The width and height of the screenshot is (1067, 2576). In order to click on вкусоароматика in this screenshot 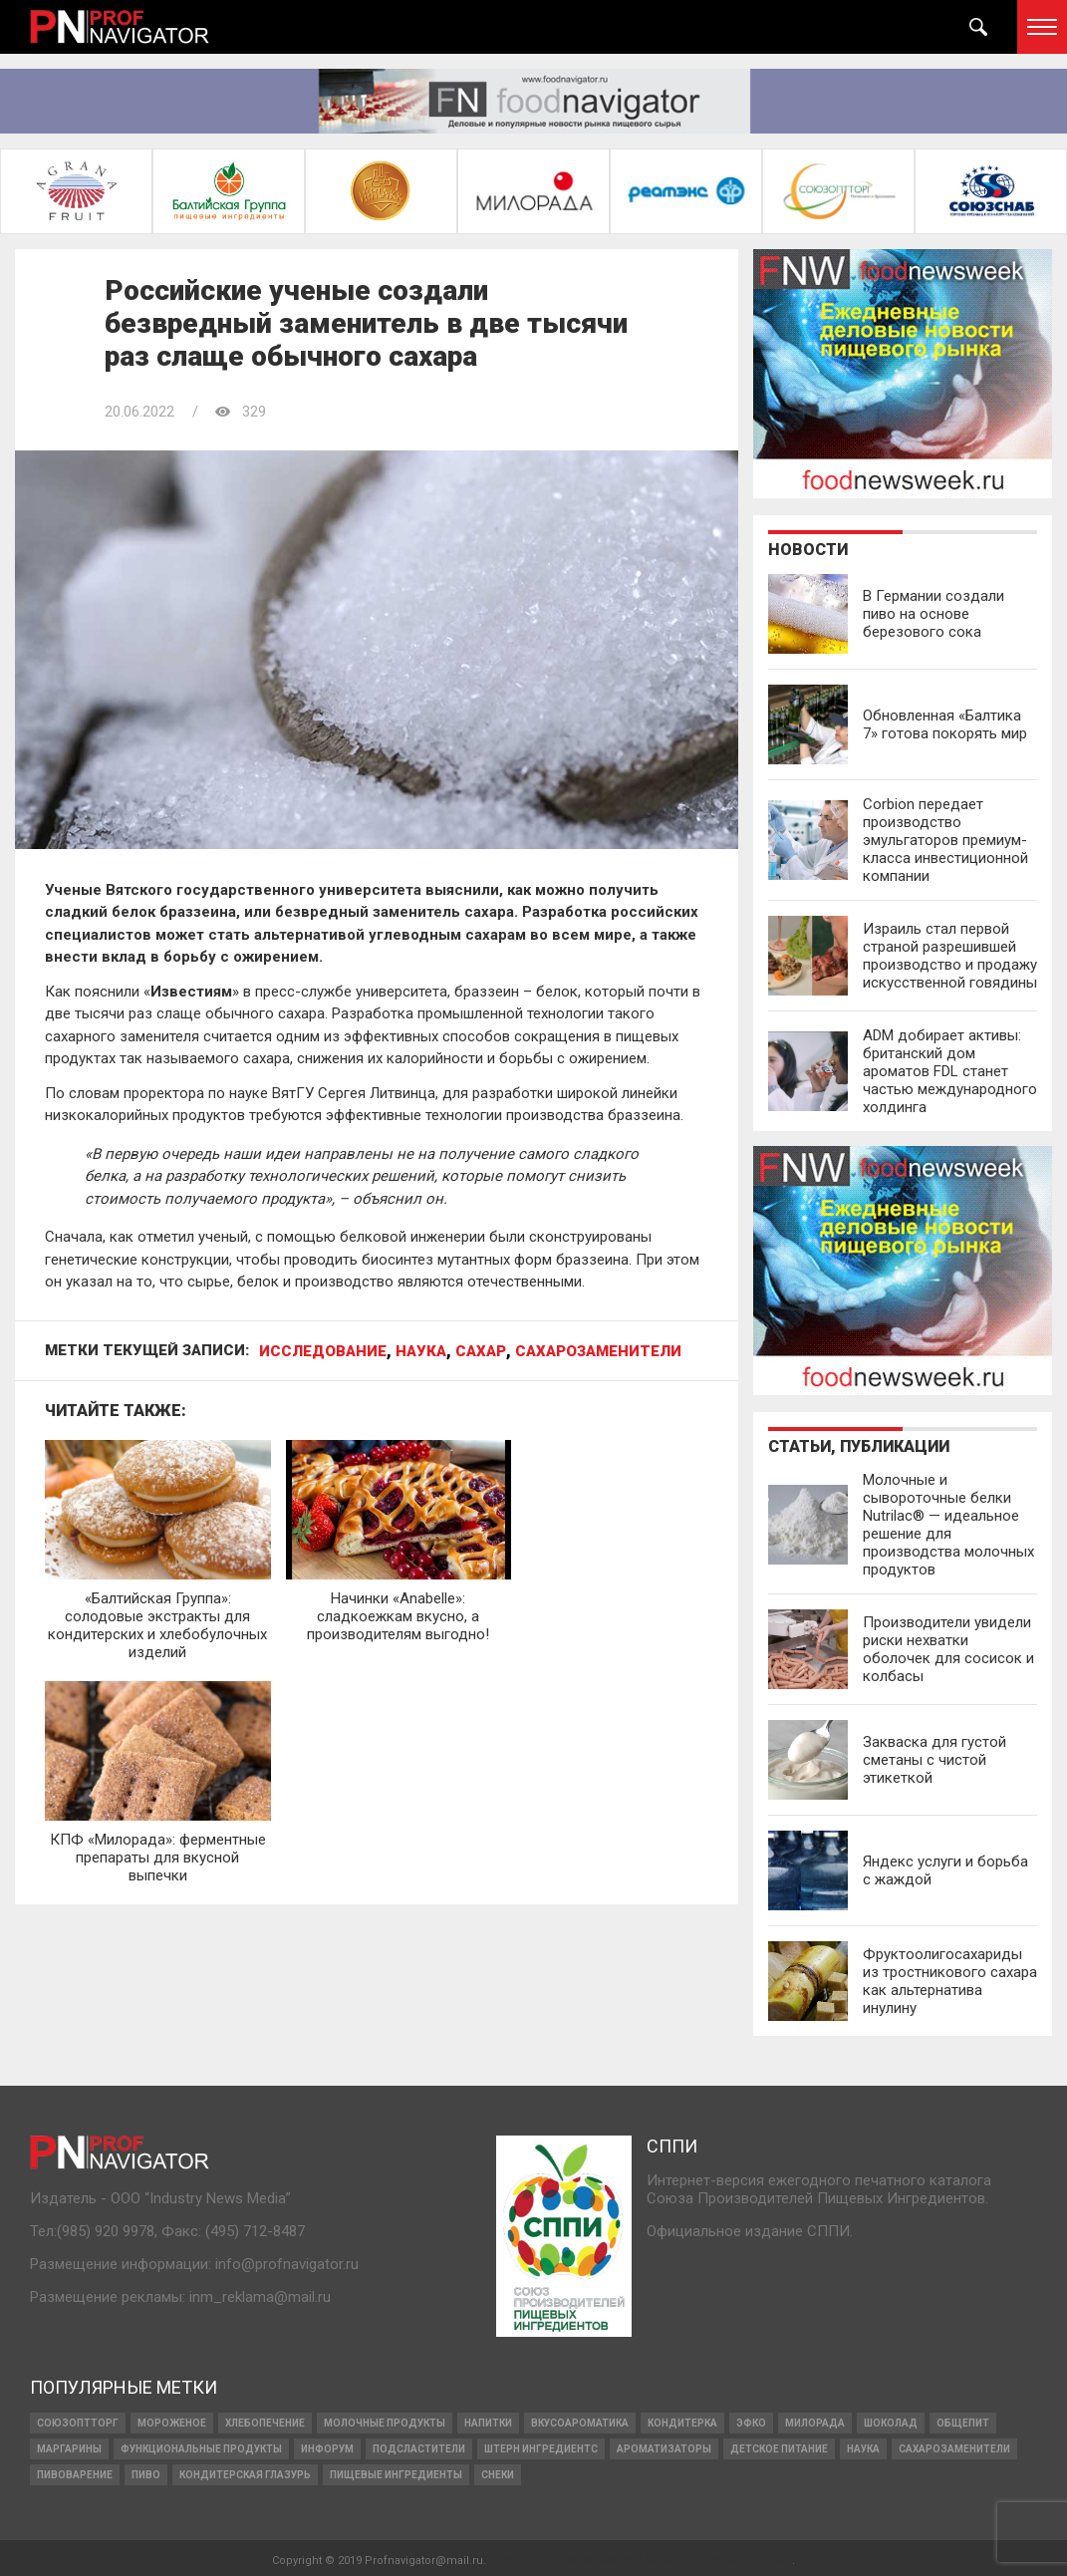, I will do `click(580, 2421)`.